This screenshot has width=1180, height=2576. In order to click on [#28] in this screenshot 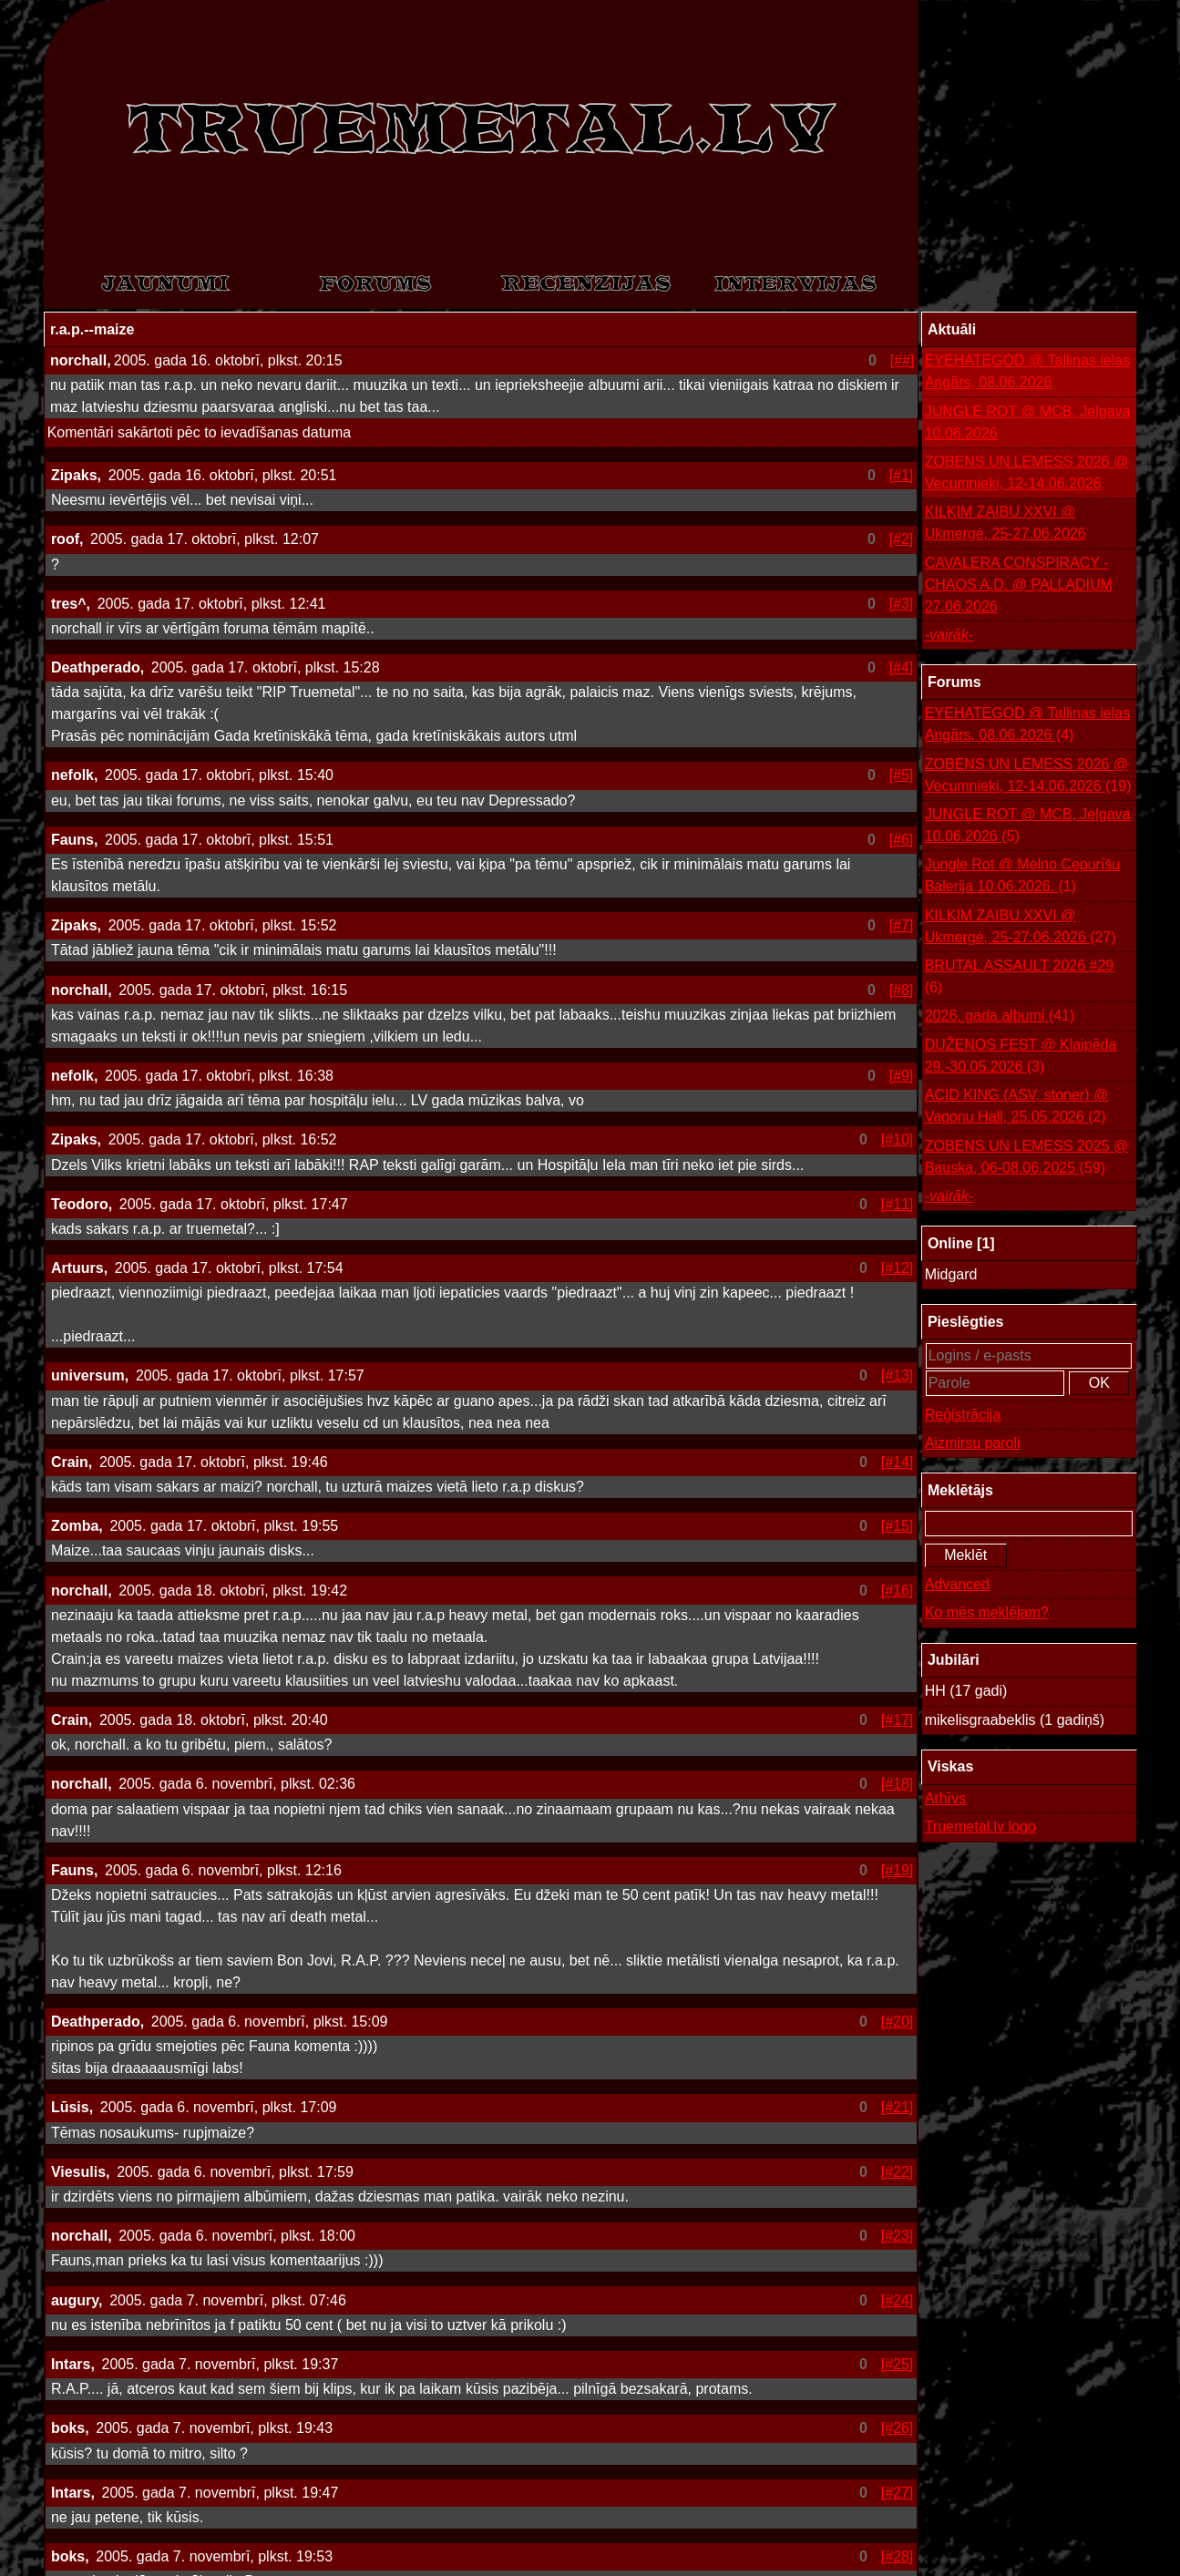, I will do `click(897, 2556)`.